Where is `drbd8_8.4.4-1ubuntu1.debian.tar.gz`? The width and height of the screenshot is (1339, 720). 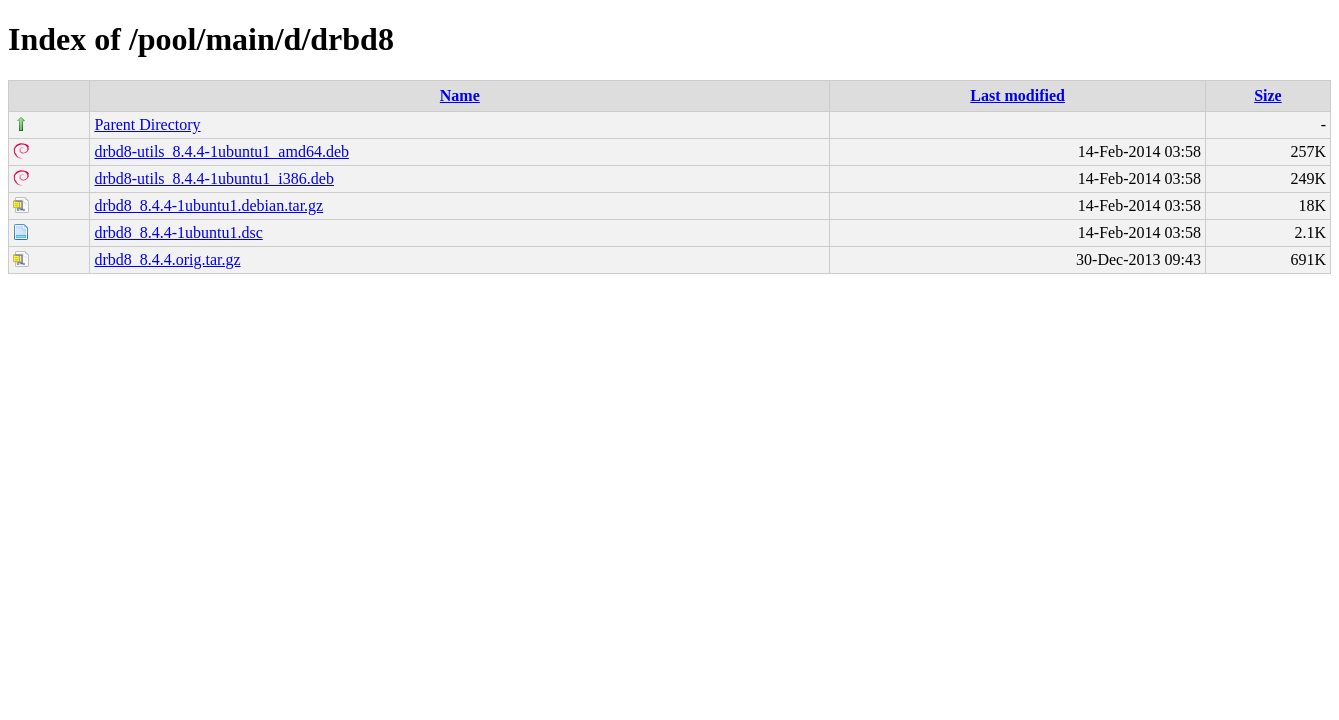
drbd8_8.4.4-1ubuntu1.debian.tar.gz is located at coordinates (208, 205).